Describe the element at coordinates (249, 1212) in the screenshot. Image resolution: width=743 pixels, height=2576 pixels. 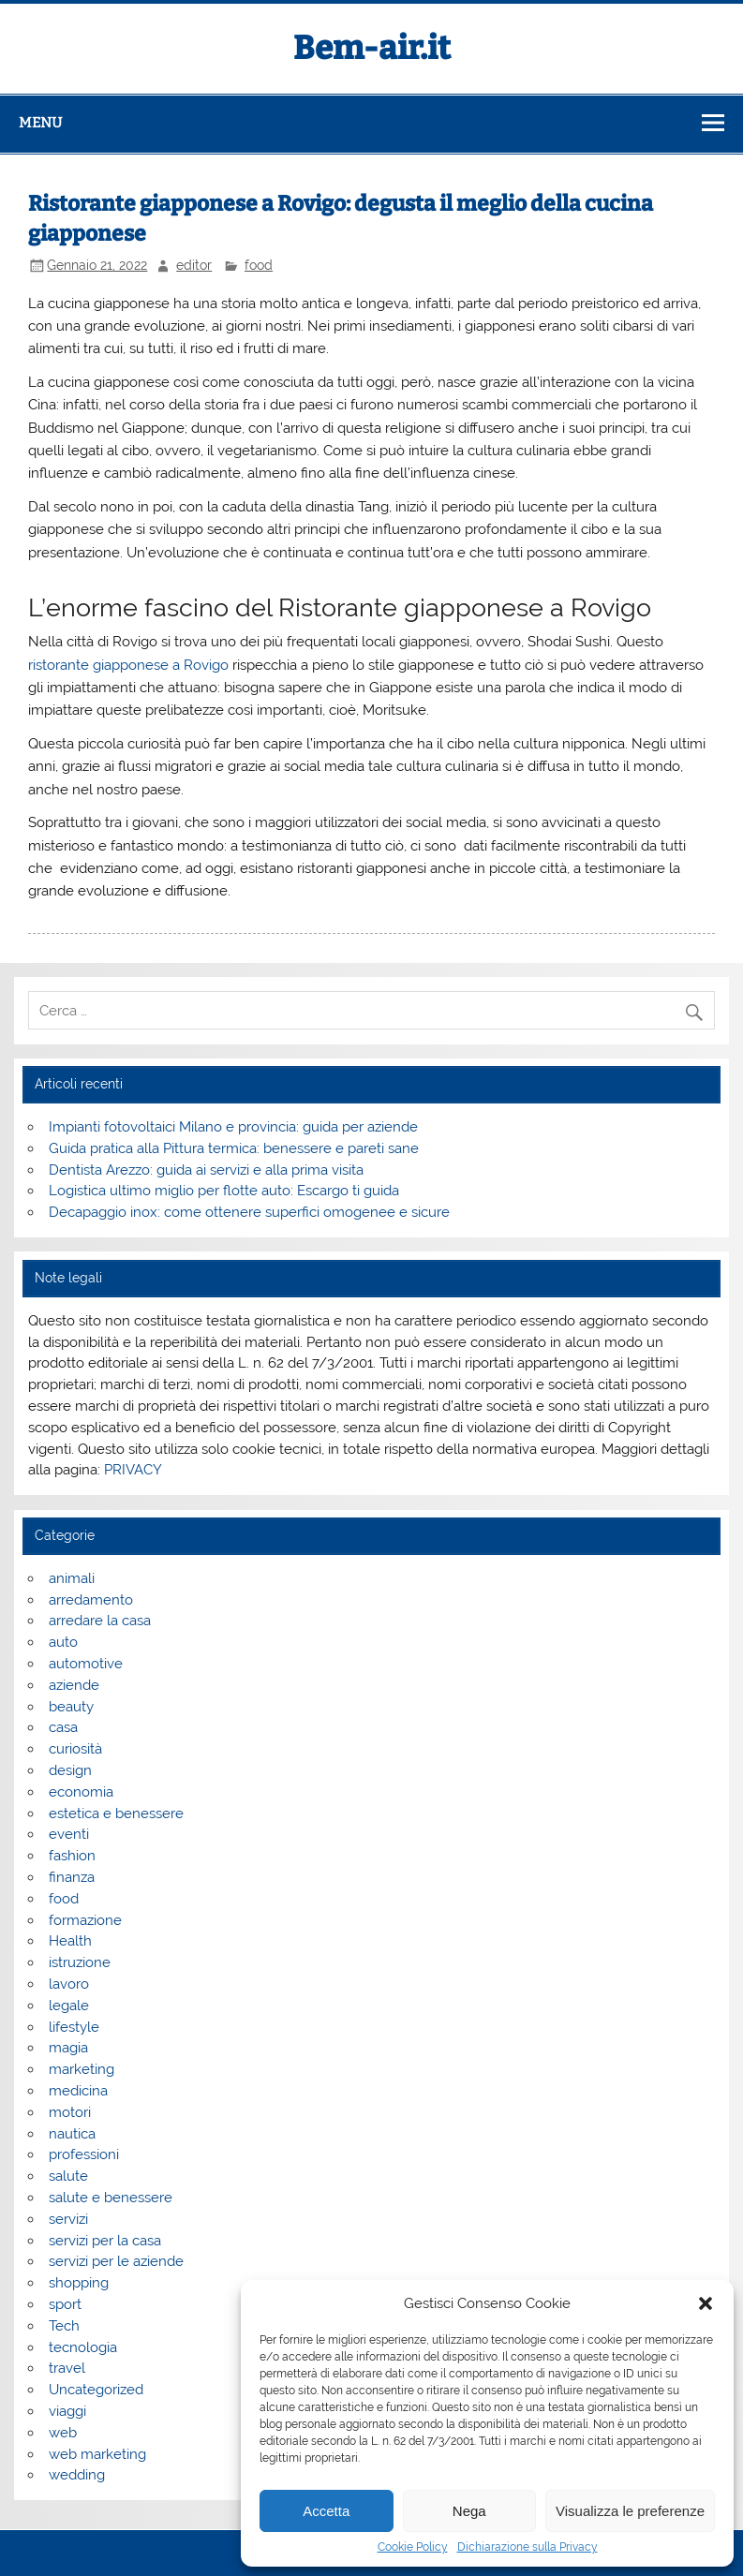
I see `Decapaggio inox: come ottenere superfici omogenee e sicure` at that location.